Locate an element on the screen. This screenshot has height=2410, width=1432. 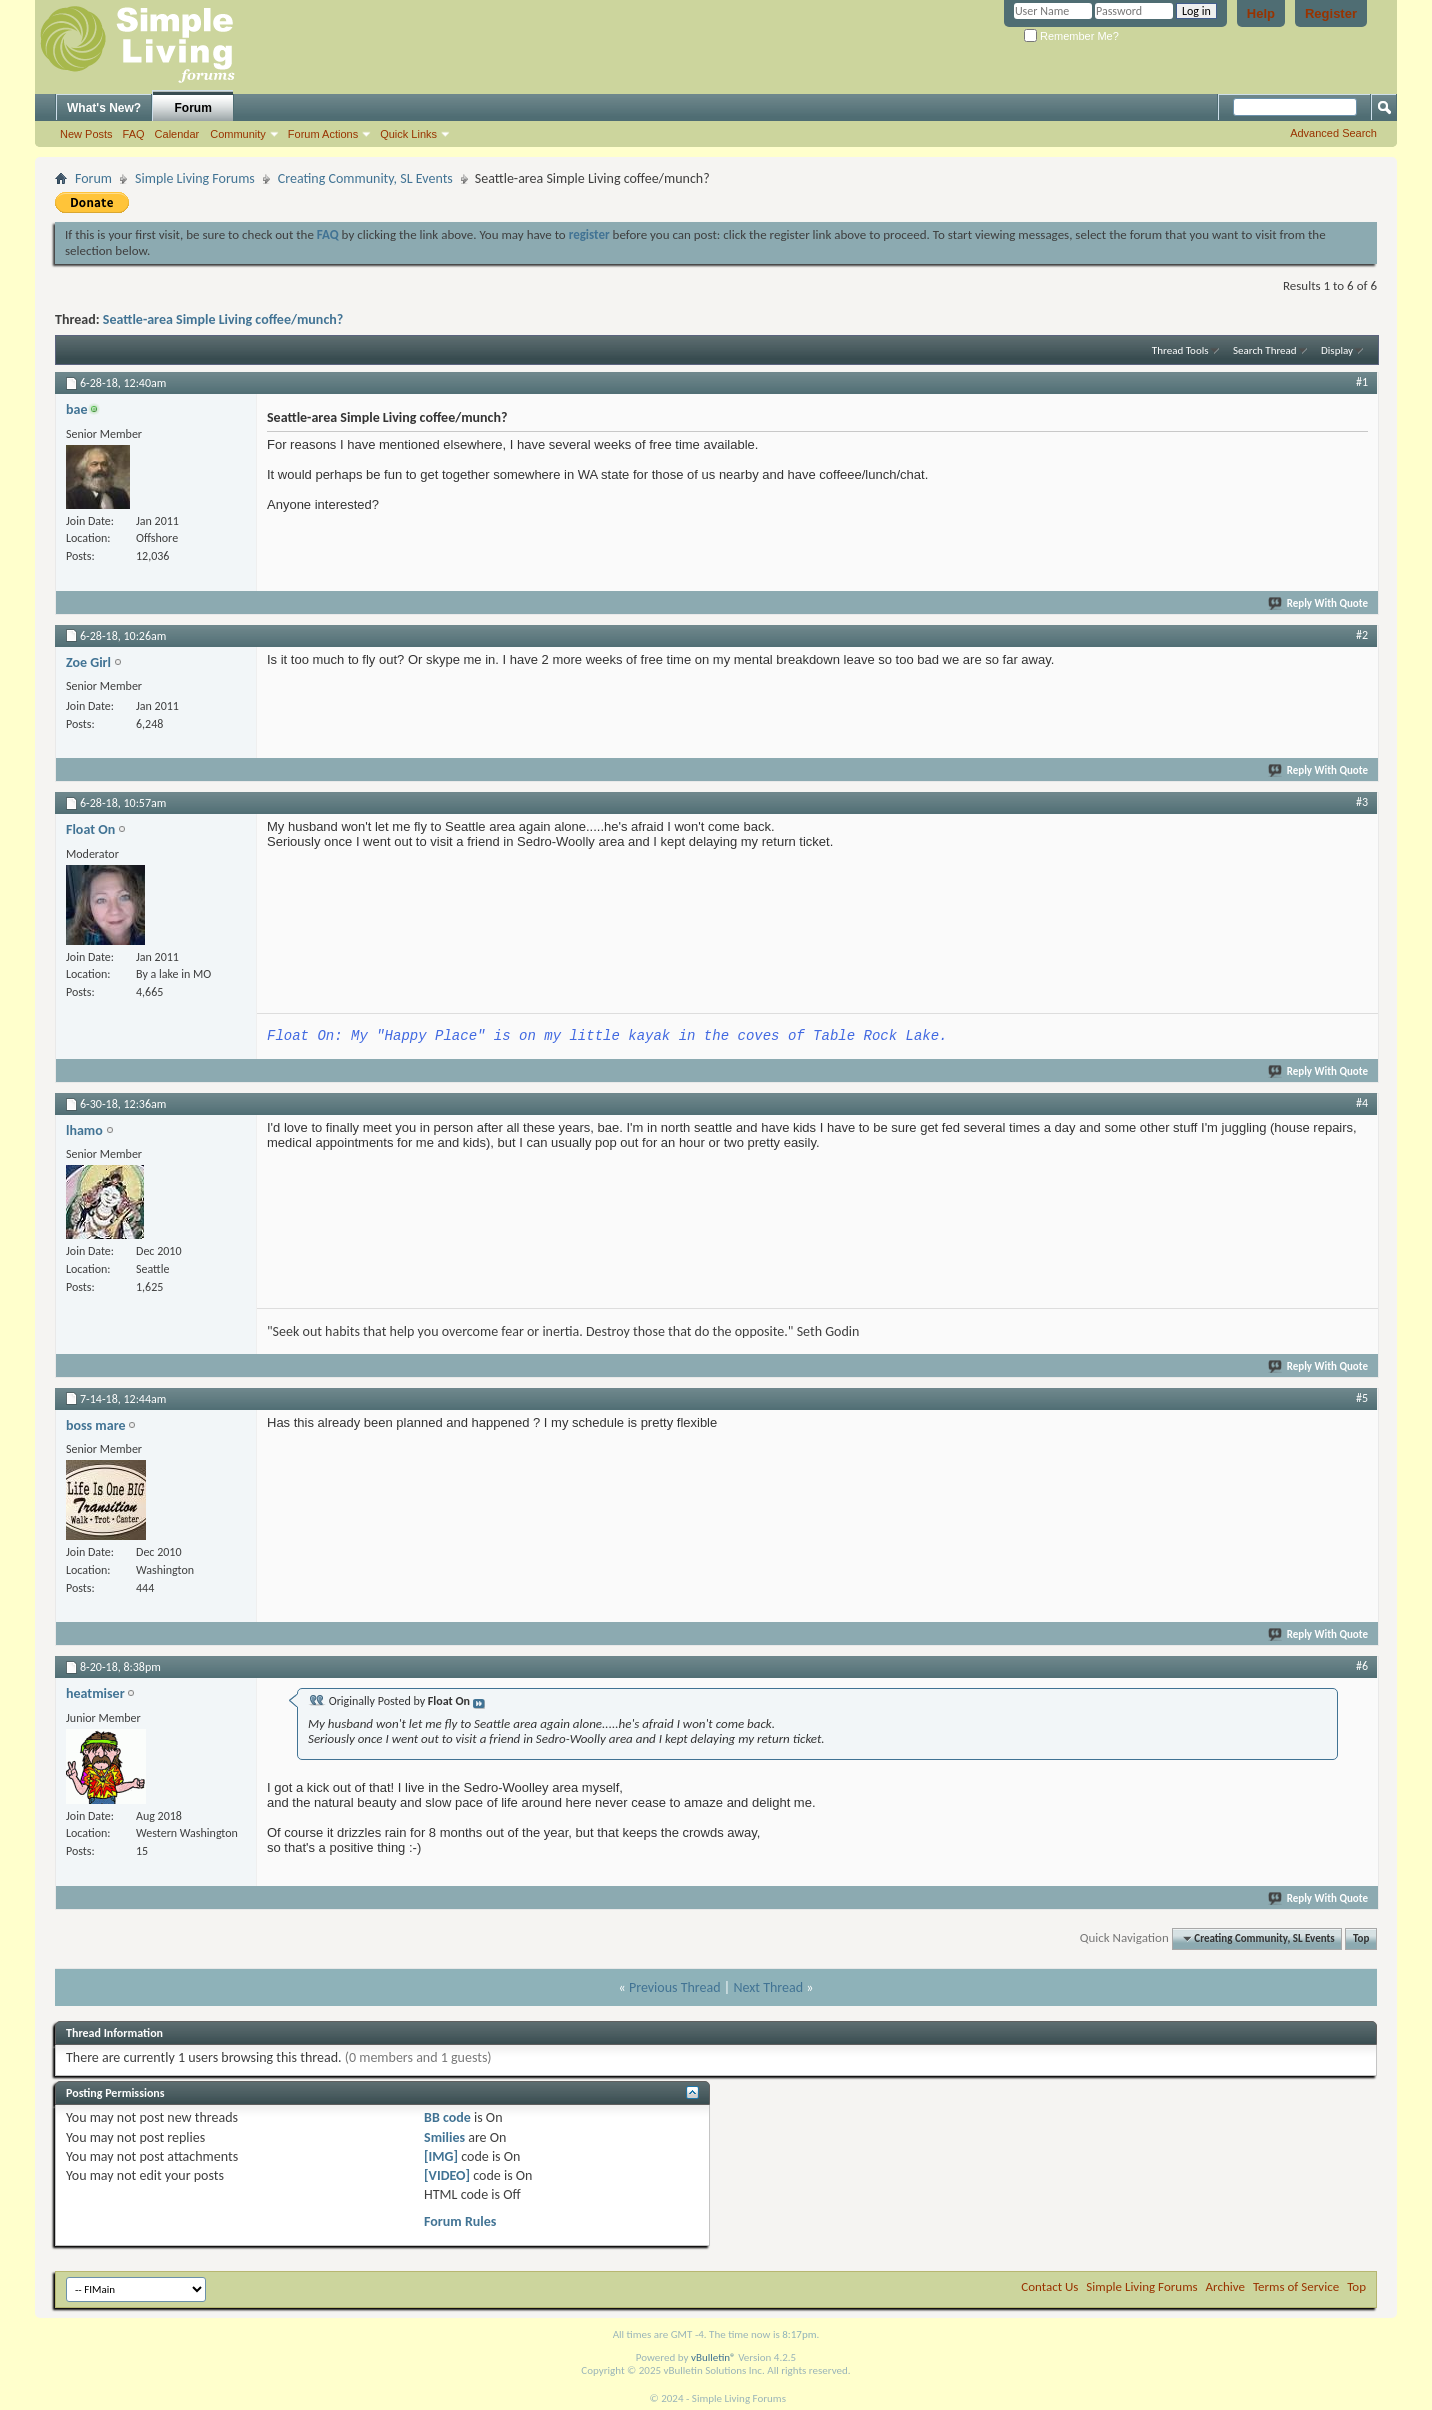
Register is located at coordinates (1331, 13).